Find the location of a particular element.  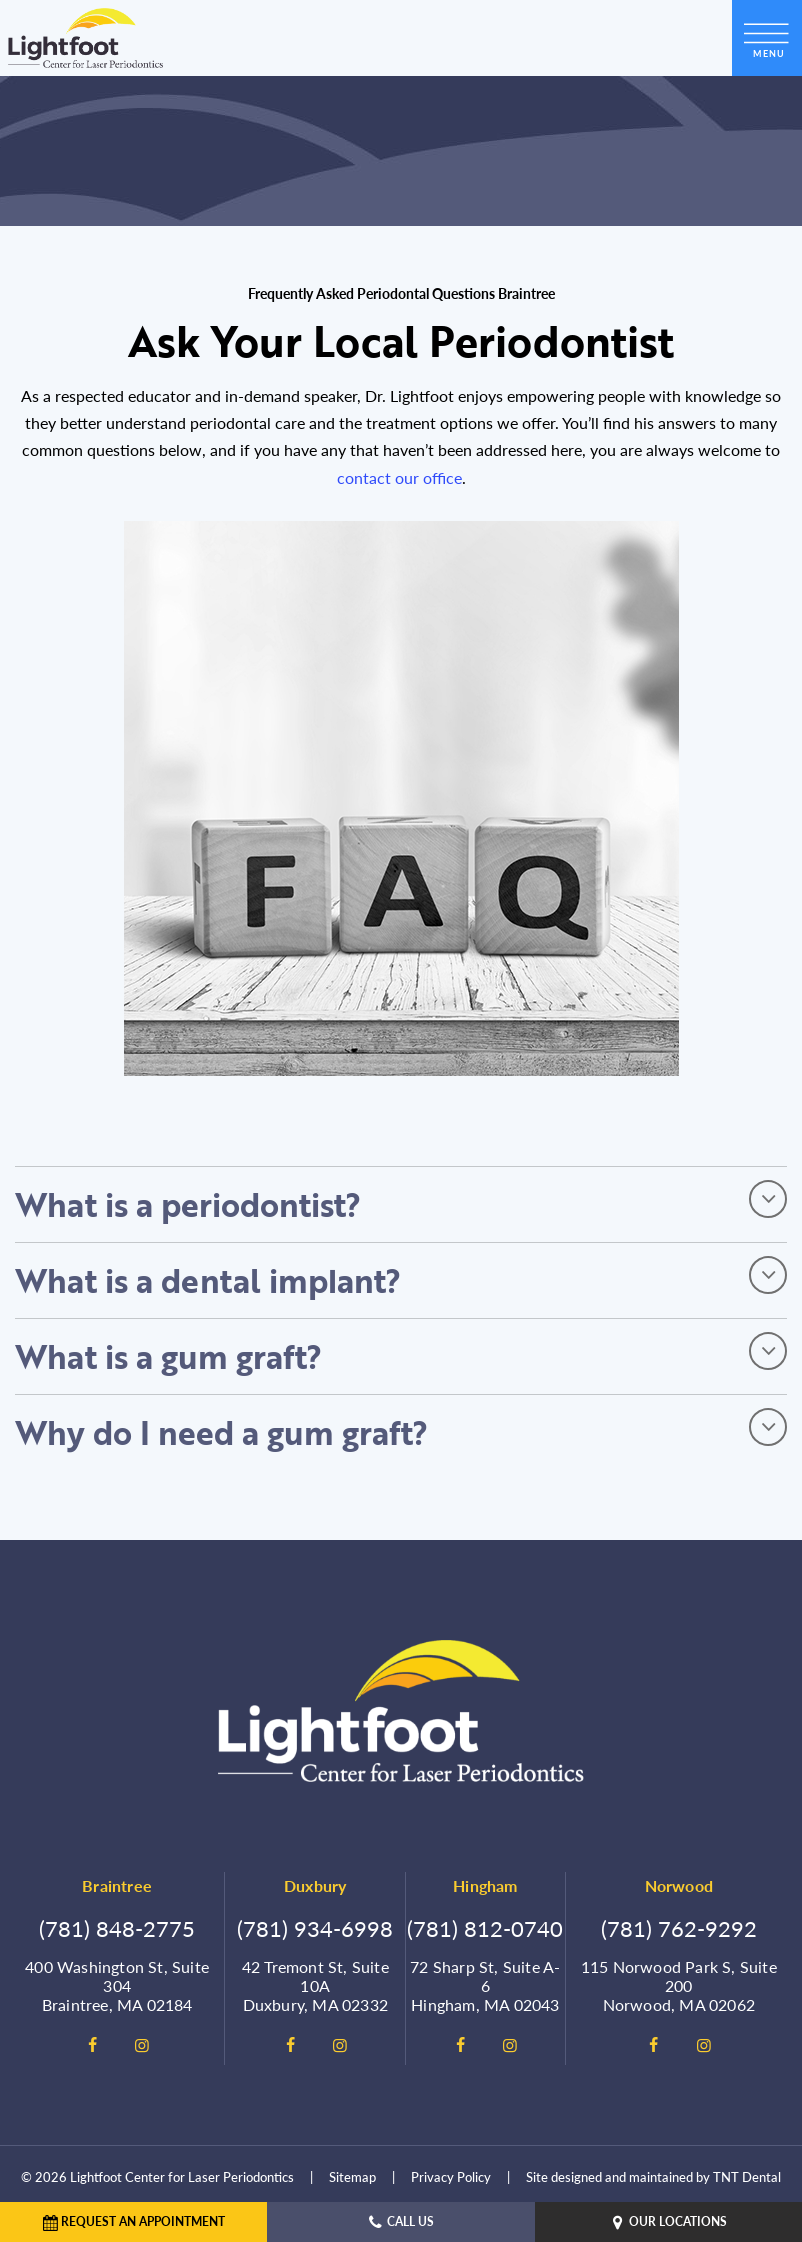

(781) 762-9292 is located at coordinates (679, 1928).